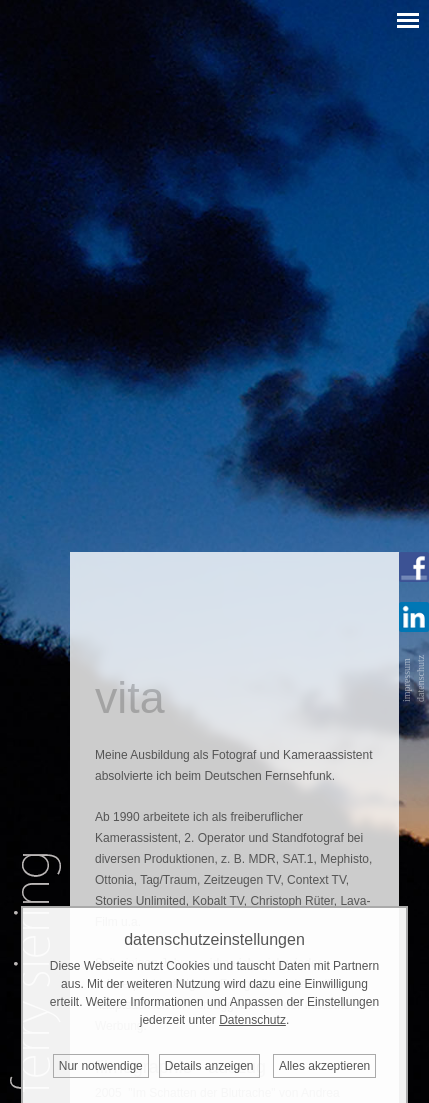  What do you see at coordinates (252, 1020) in the screenshot?
I see `Datenschutz` at bounding box center [252, 1020].